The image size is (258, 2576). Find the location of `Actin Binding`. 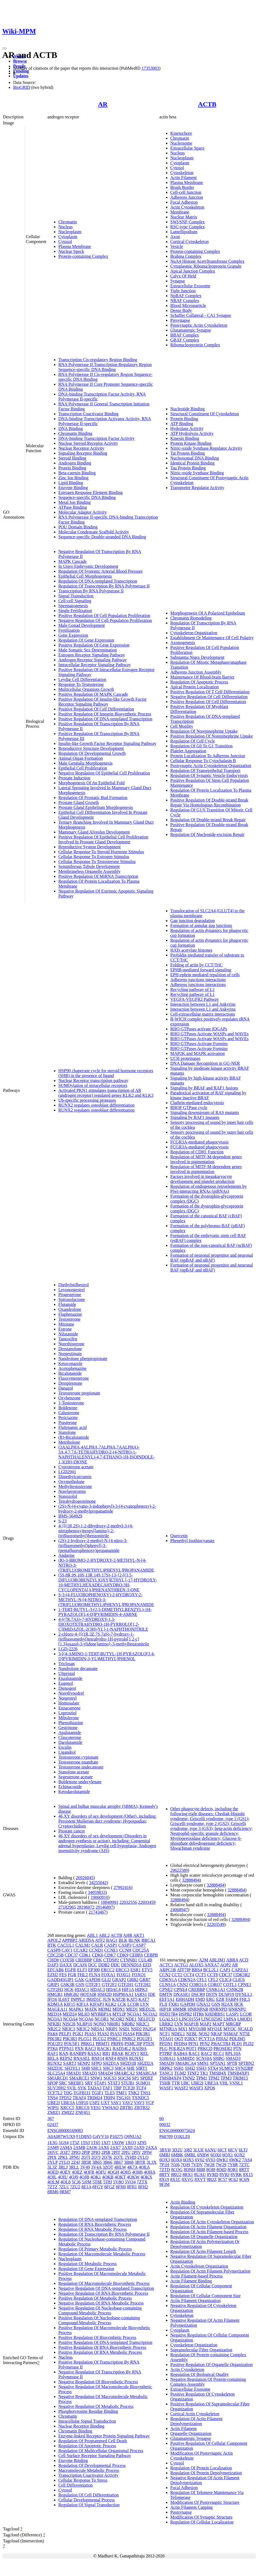

Actin Binding is located at coordinates (182, 2202).